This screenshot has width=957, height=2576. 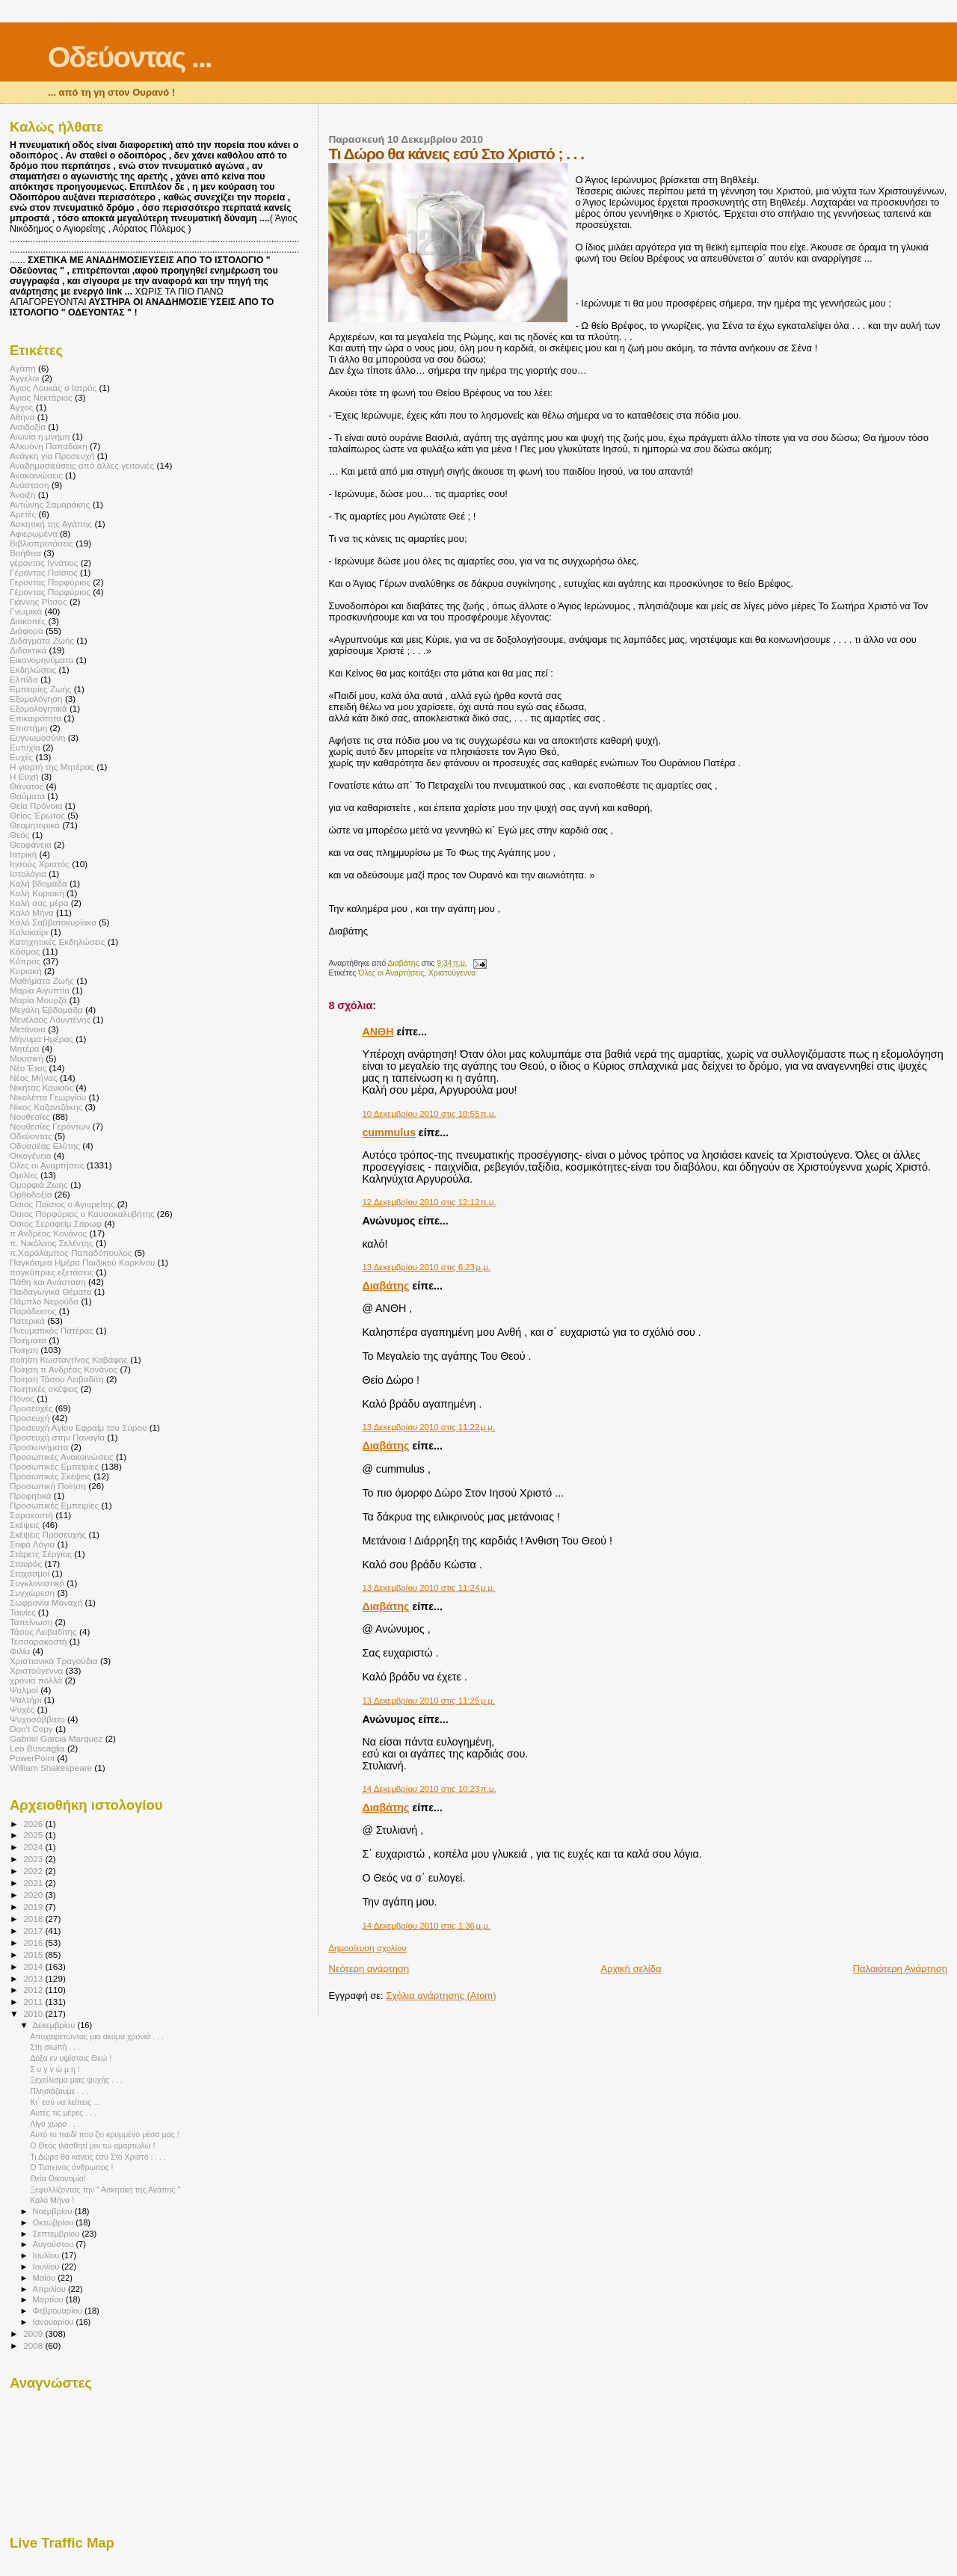 What do you see at coordinates (40, 864) in the screenshot?
I see `Ιησούς Χριστός` at bounding box center [40, 864].